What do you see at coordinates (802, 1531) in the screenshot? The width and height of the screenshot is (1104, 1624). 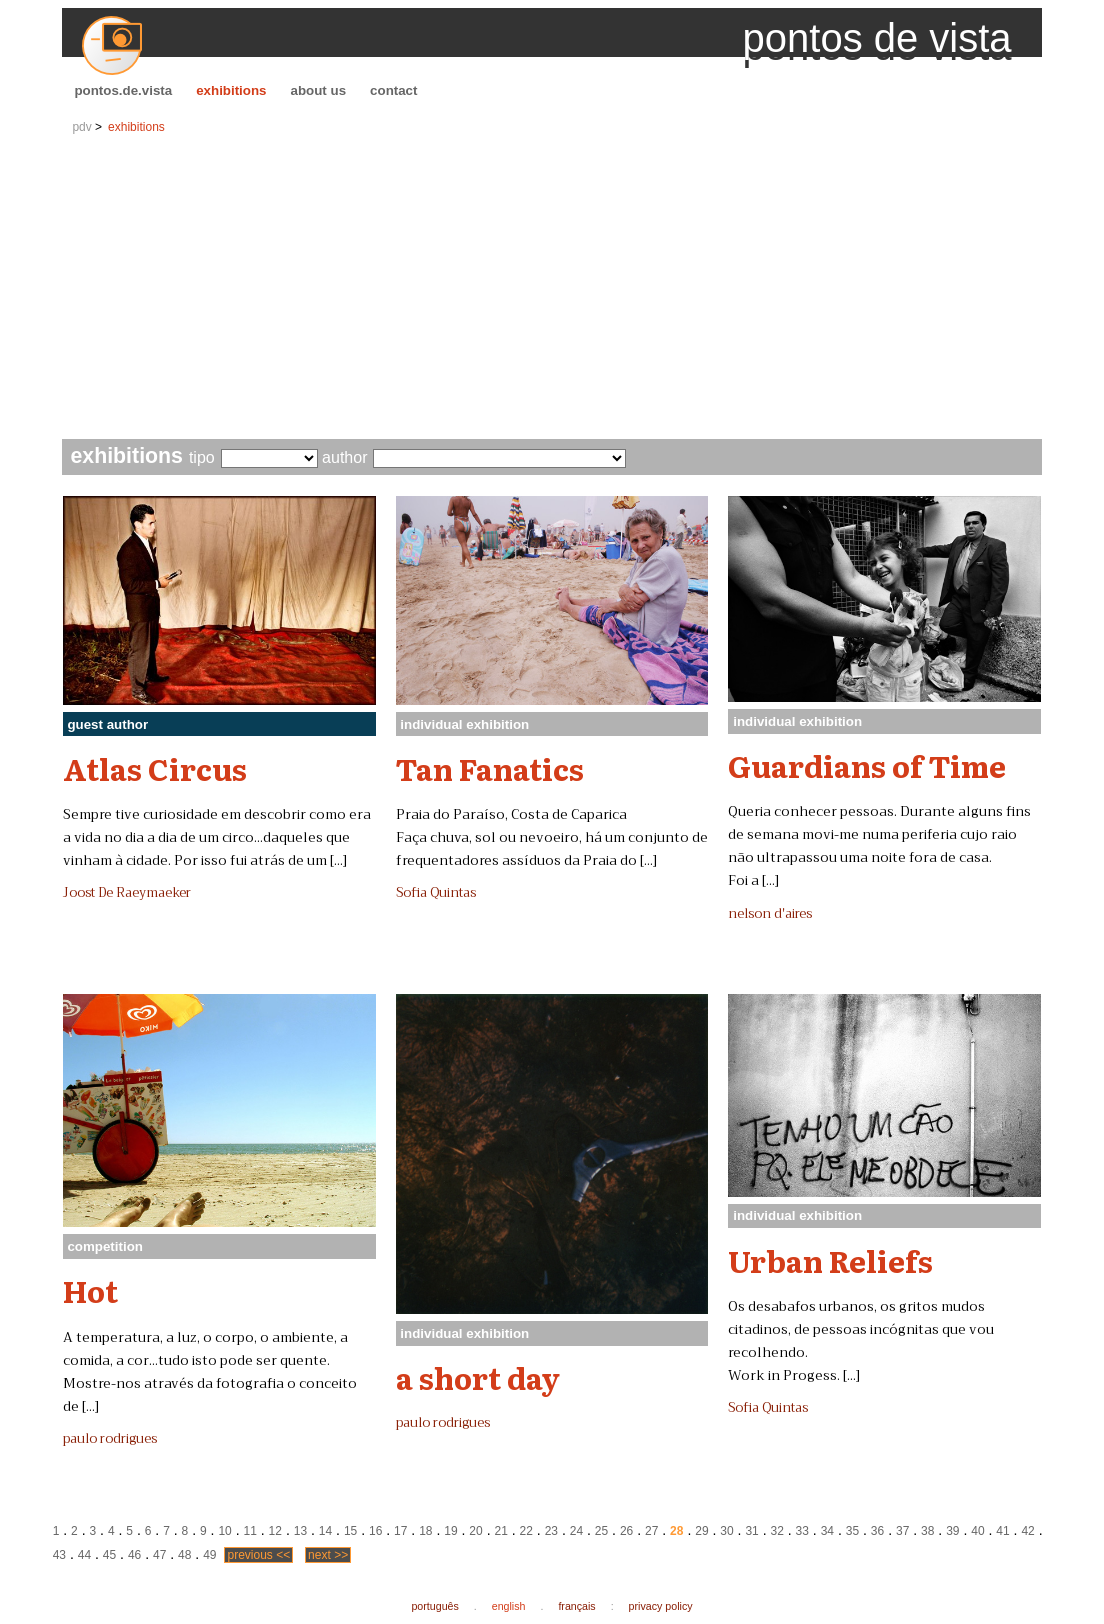 I see `33` at bounding box center [802, 1531].